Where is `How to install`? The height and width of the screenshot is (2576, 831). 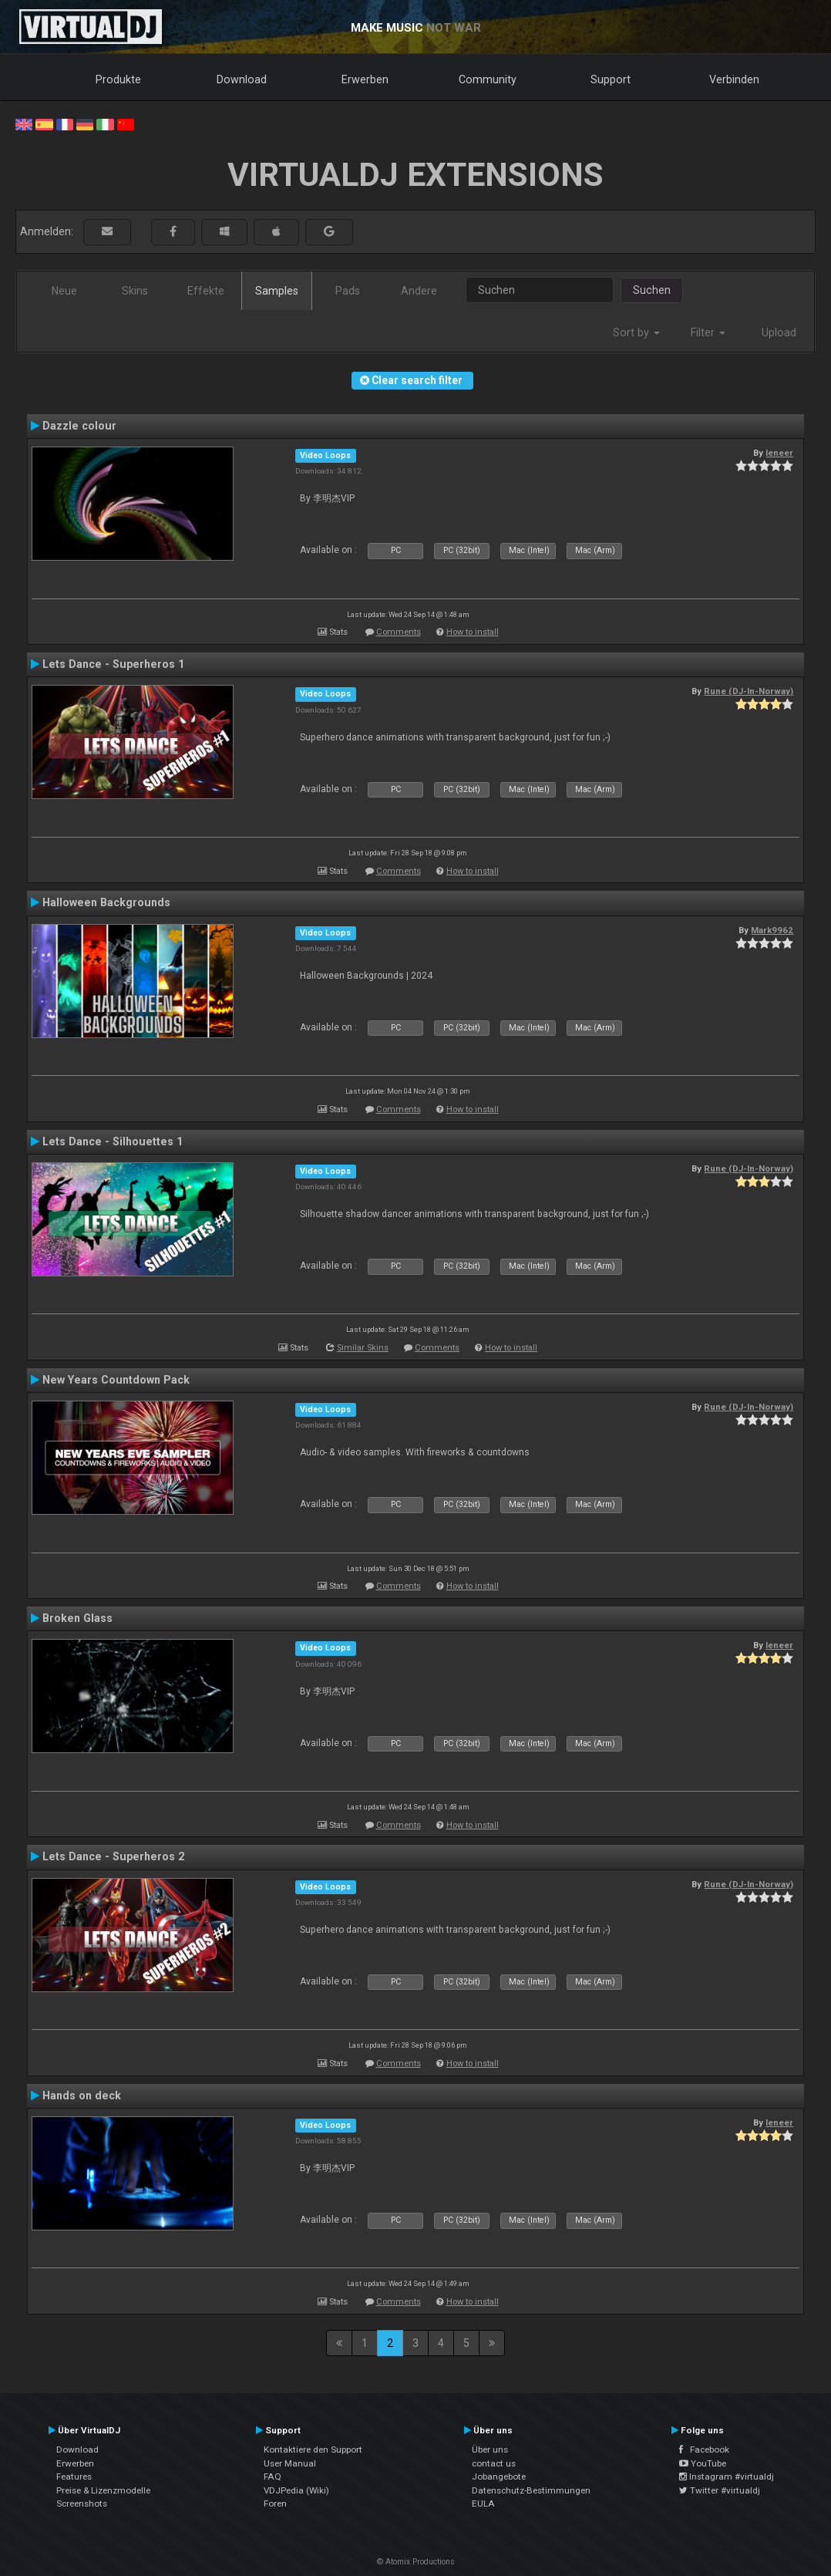
How to install is located at coordinates (472, 632).